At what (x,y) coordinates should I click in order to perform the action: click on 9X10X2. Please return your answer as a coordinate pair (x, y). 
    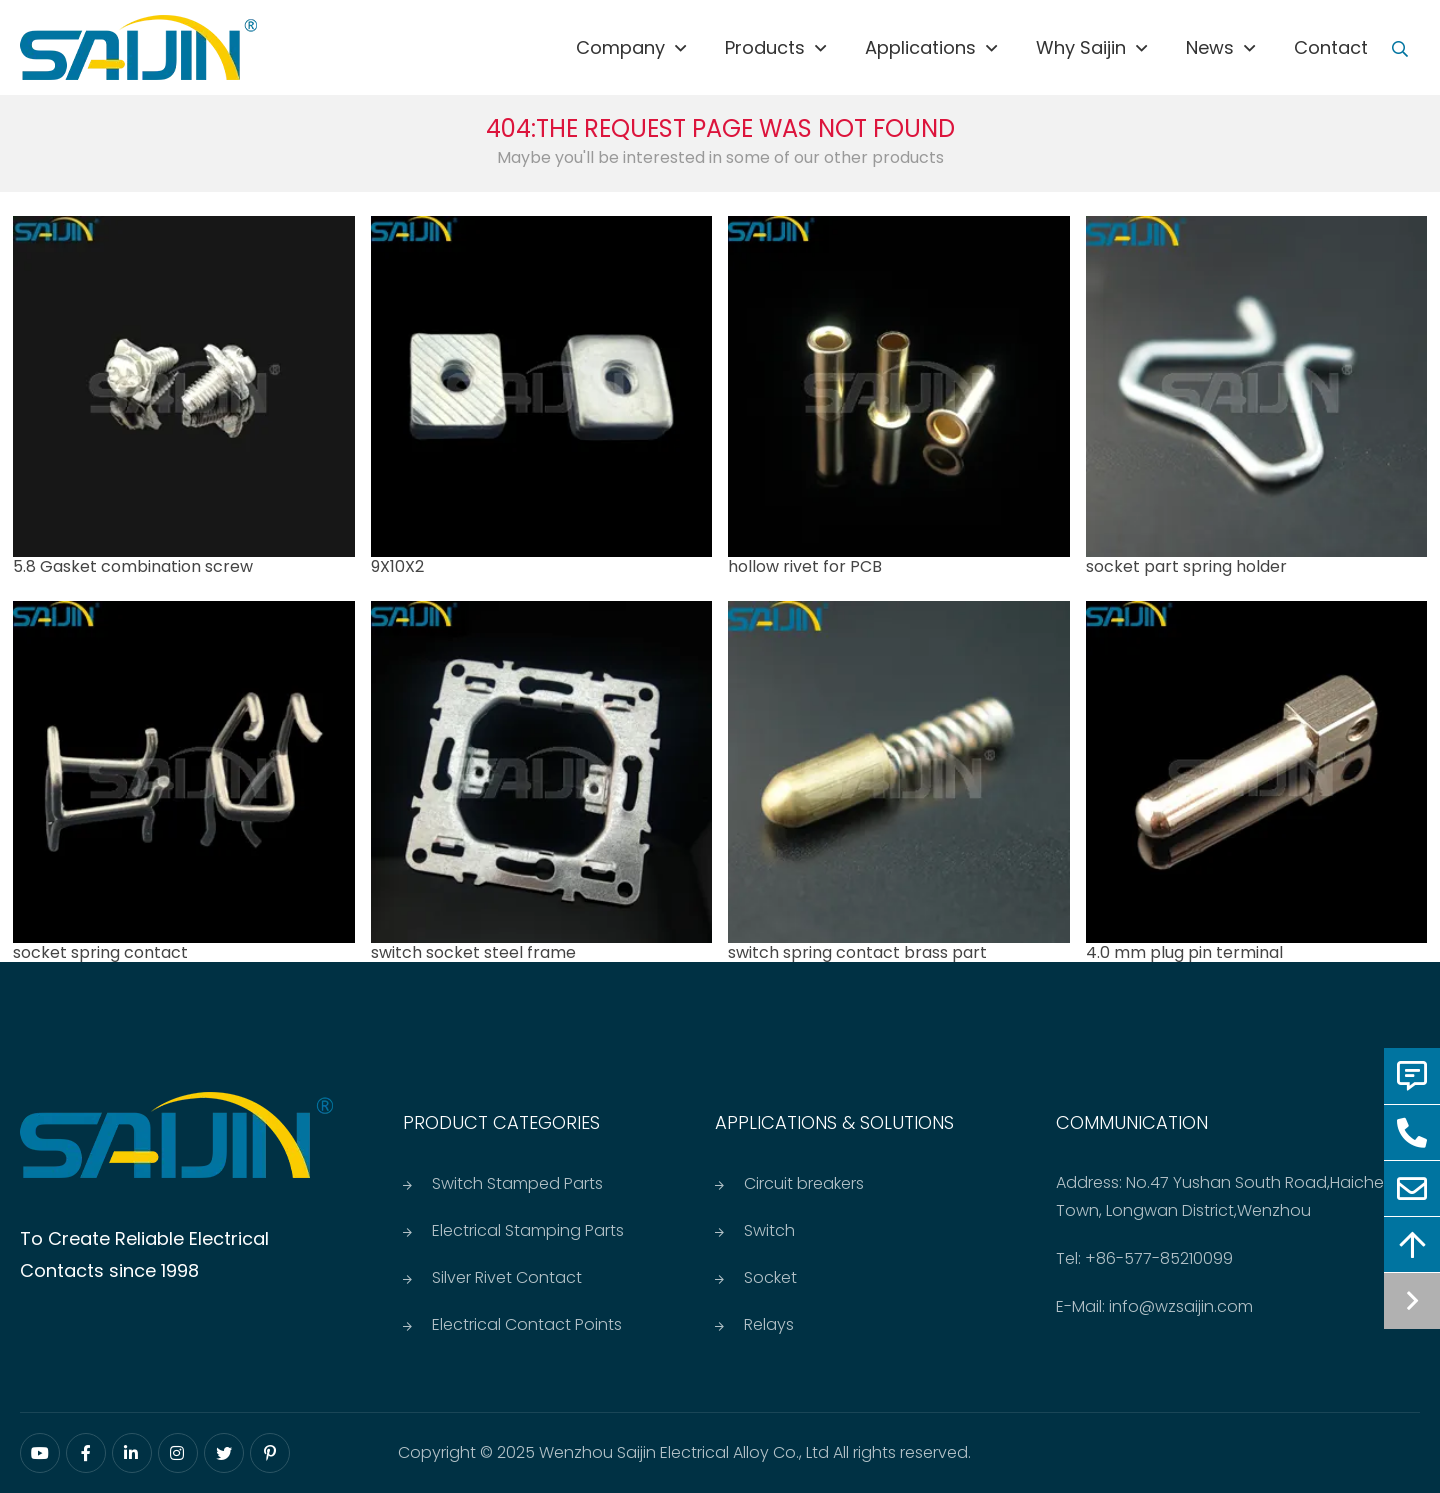
    Looking at the image, I should click on (397, 566).